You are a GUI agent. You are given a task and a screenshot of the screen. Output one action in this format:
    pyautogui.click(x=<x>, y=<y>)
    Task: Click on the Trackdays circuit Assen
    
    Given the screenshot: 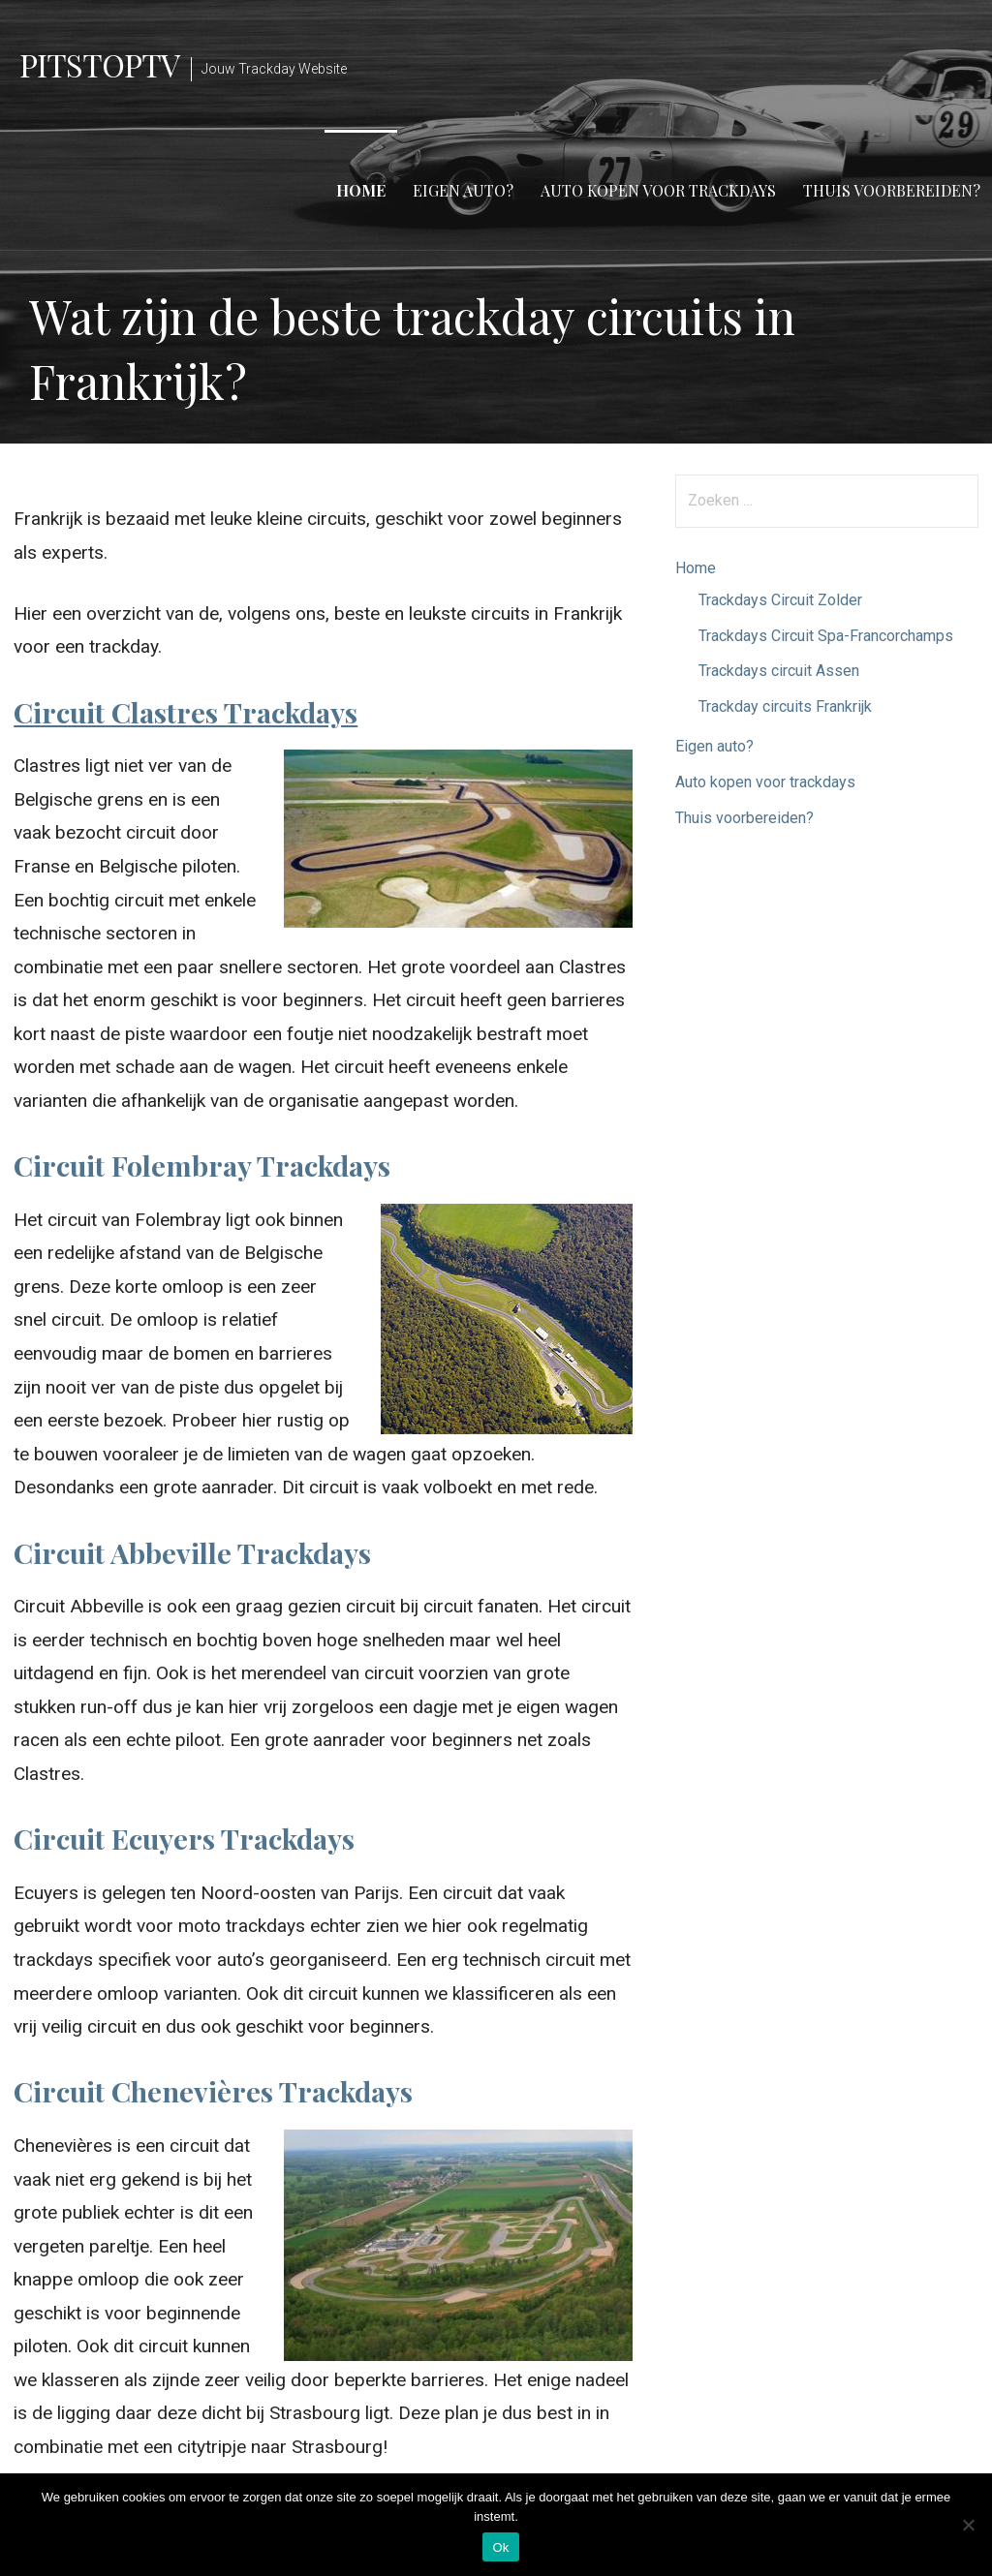 What is the action you would take?
    pyautogui.click(x=778, y=670)
    